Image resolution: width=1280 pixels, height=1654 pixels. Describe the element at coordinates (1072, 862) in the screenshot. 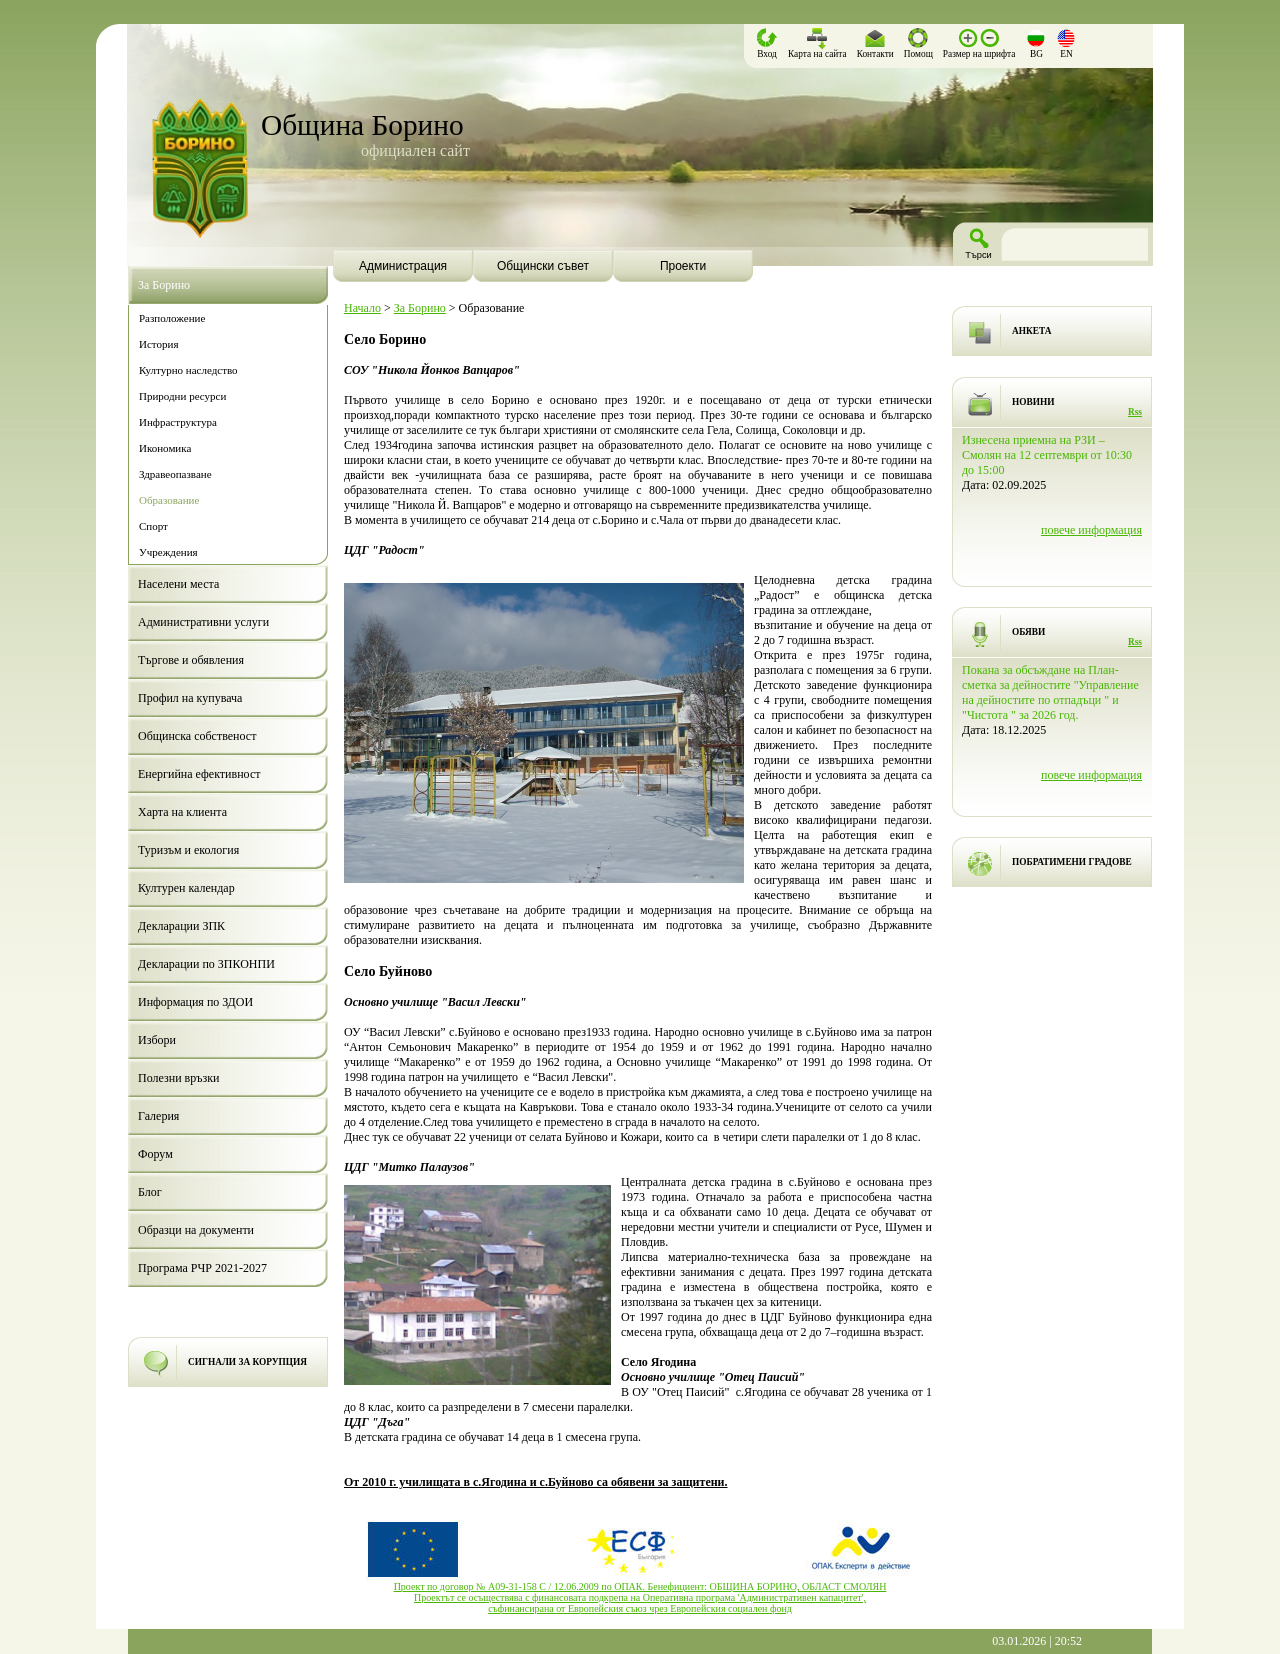

I see `ПОБРАТИМЕНИ ГРАДОВЕ` at that location.